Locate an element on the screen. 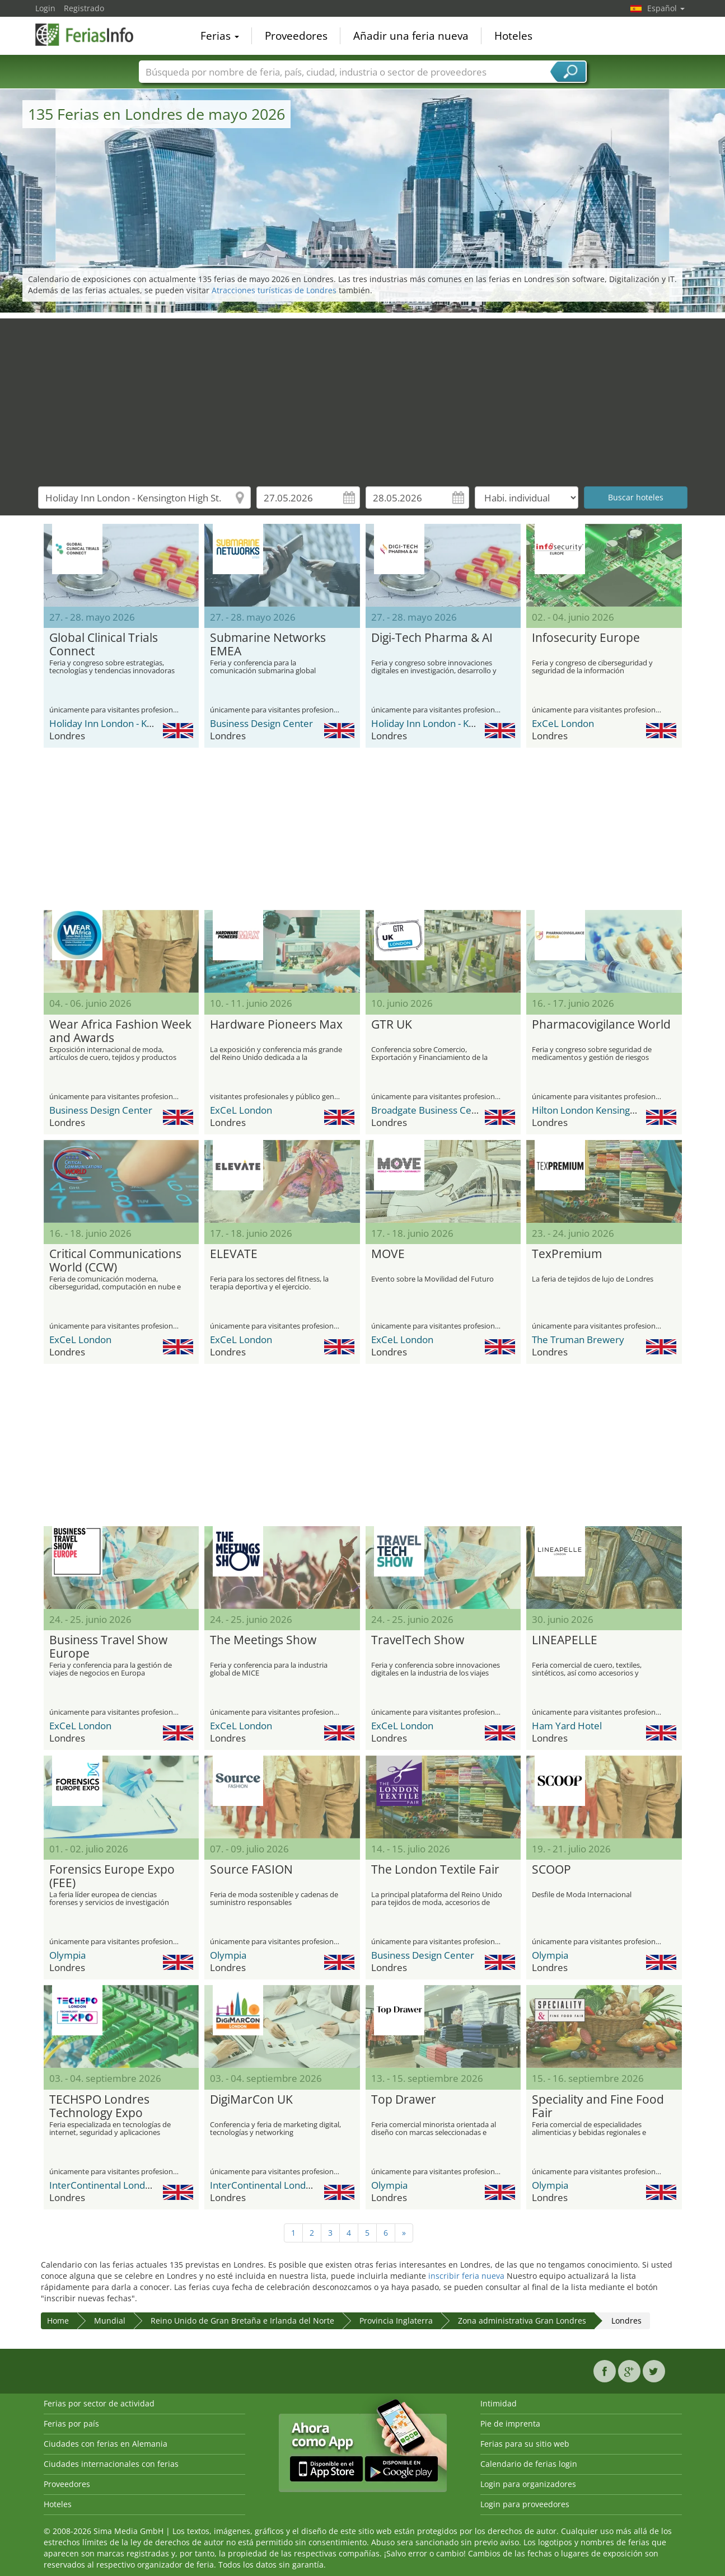 The height and width of the screenshot is (2576, 725). Forensics Europe Expo (FEE) is located at coordinates (112, 1876).